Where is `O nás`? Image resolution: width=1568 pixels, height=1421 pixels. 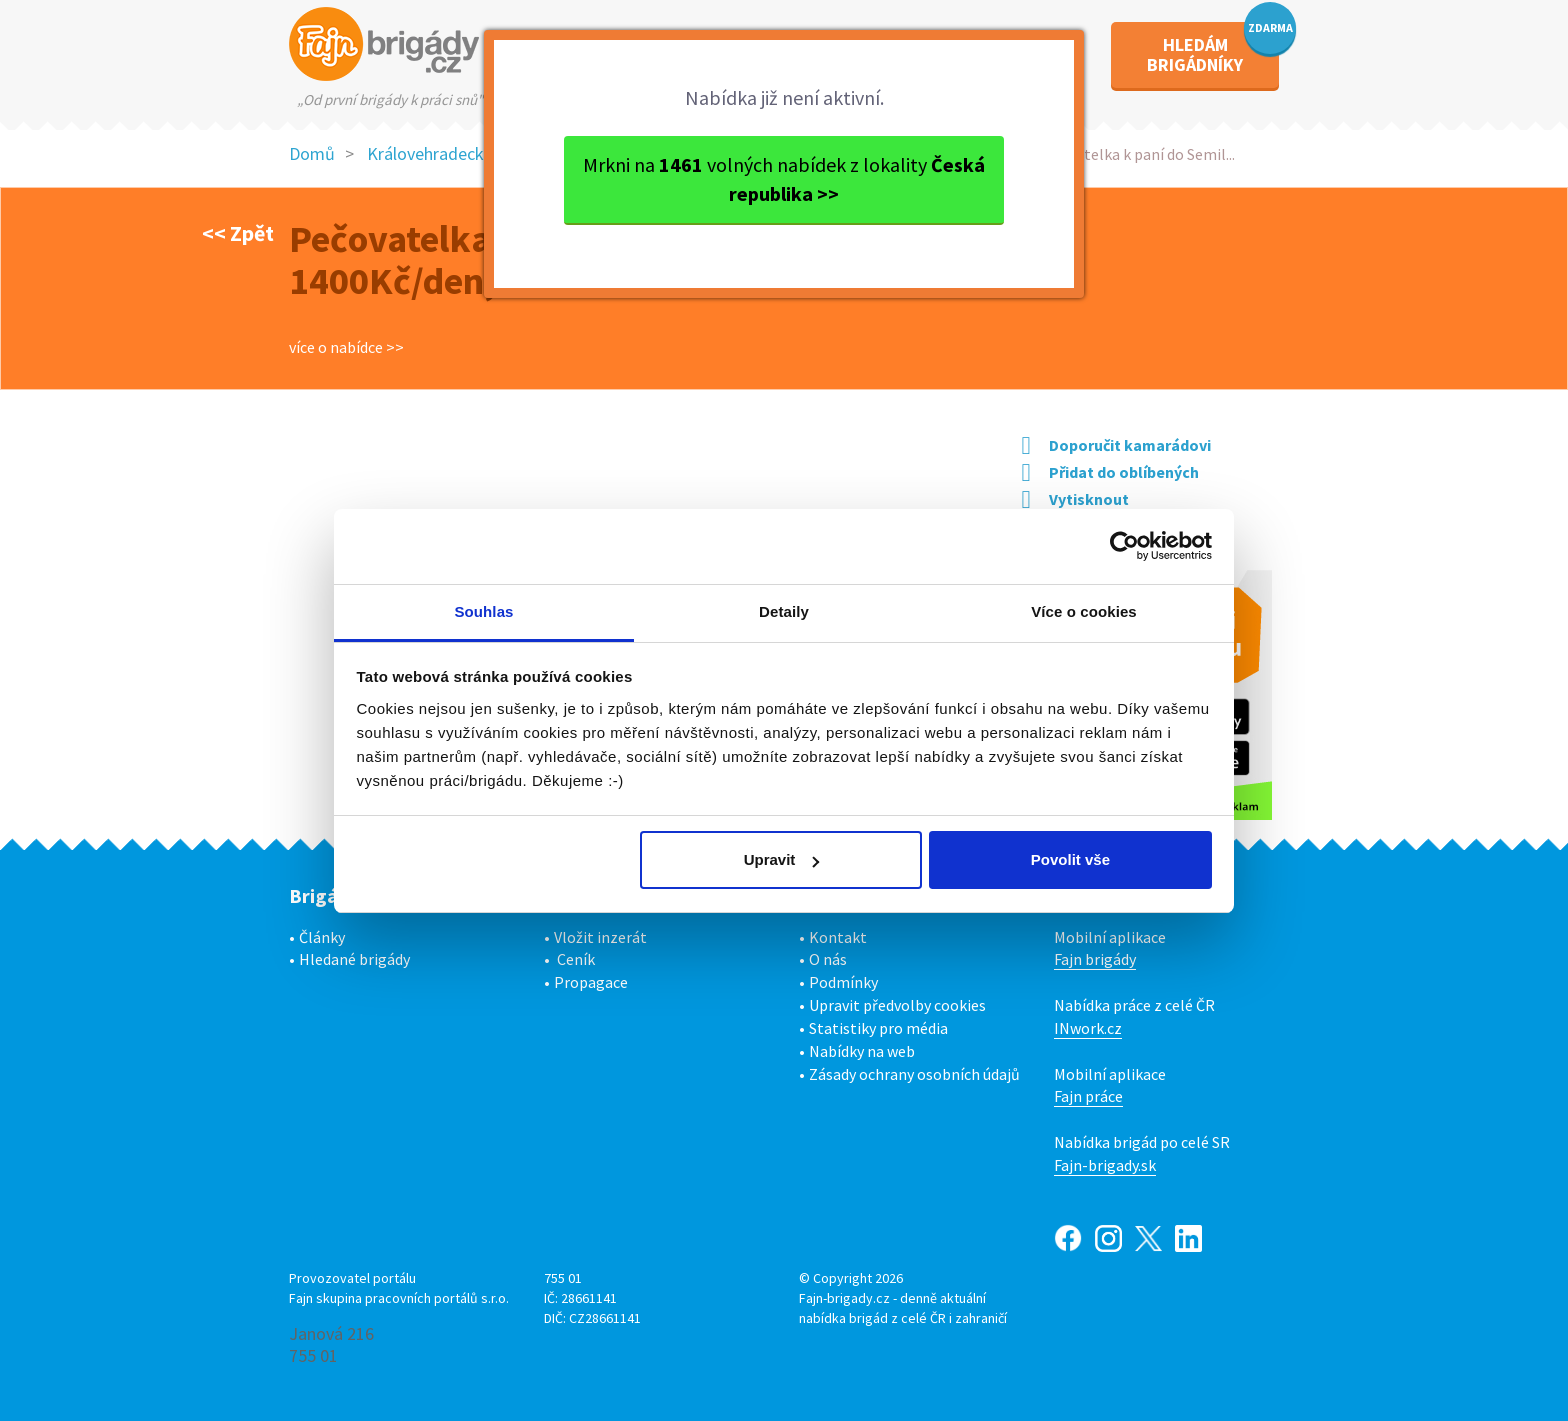
O nás is located at coordinates (828, 959).